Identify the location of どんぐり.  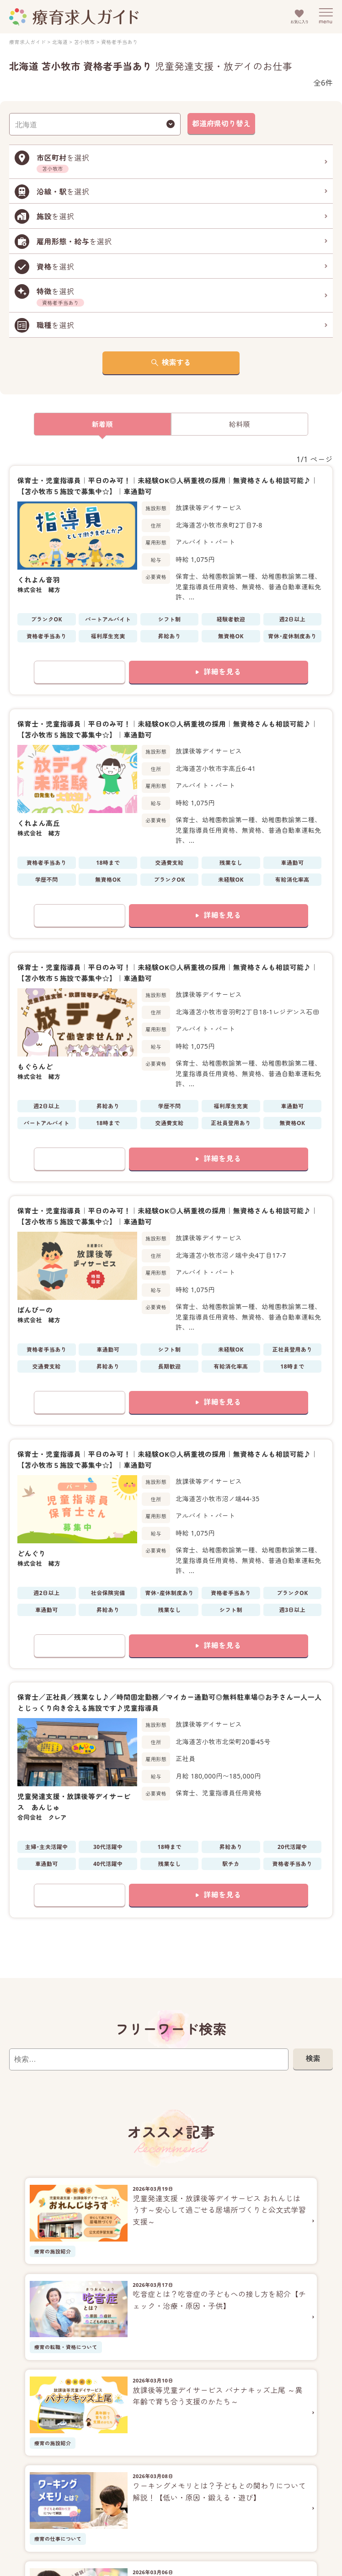
(31, 1553).